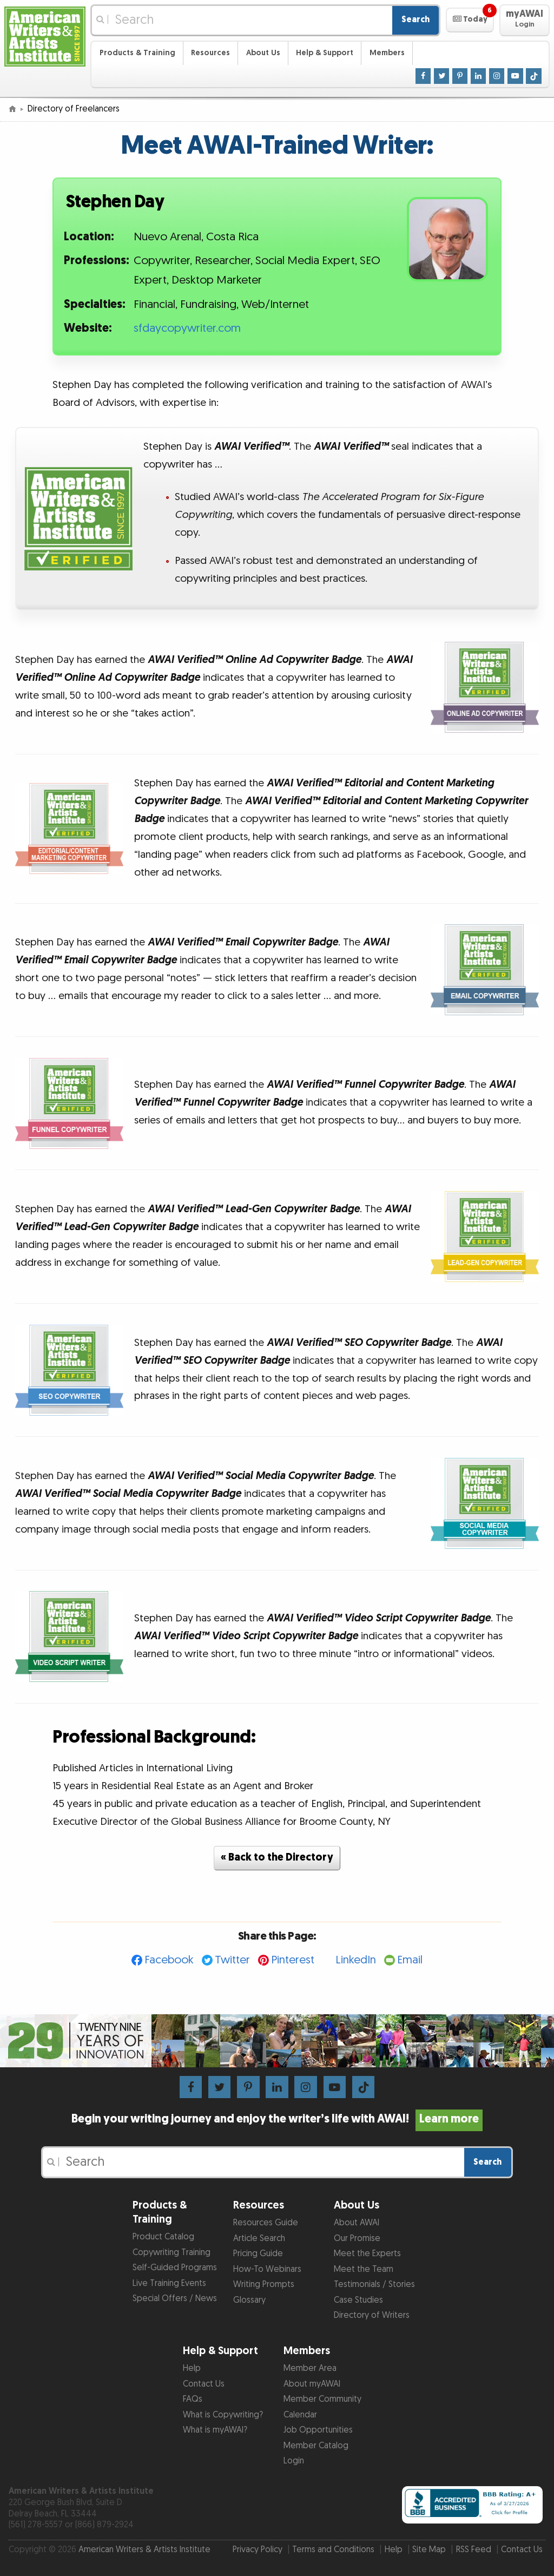  I want to click on Glossary, so click(249, 2300).